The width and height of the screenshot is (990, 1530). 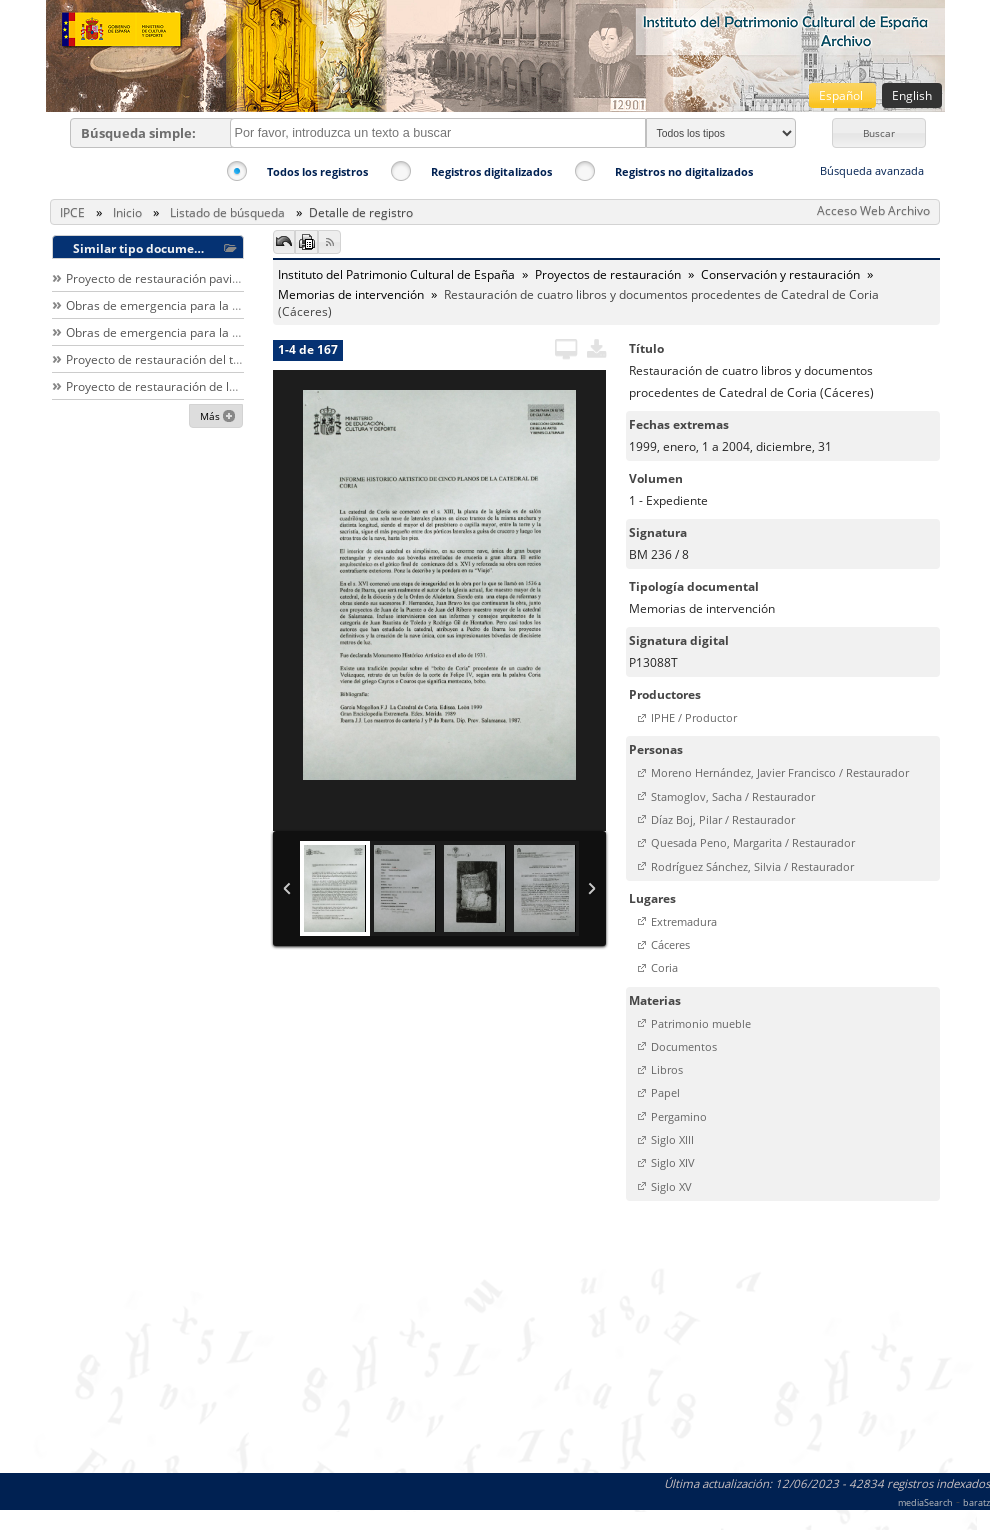 I want to click on Moreno Hernández, Javier Francisco / Restaurador, so click(x=780, y=772).